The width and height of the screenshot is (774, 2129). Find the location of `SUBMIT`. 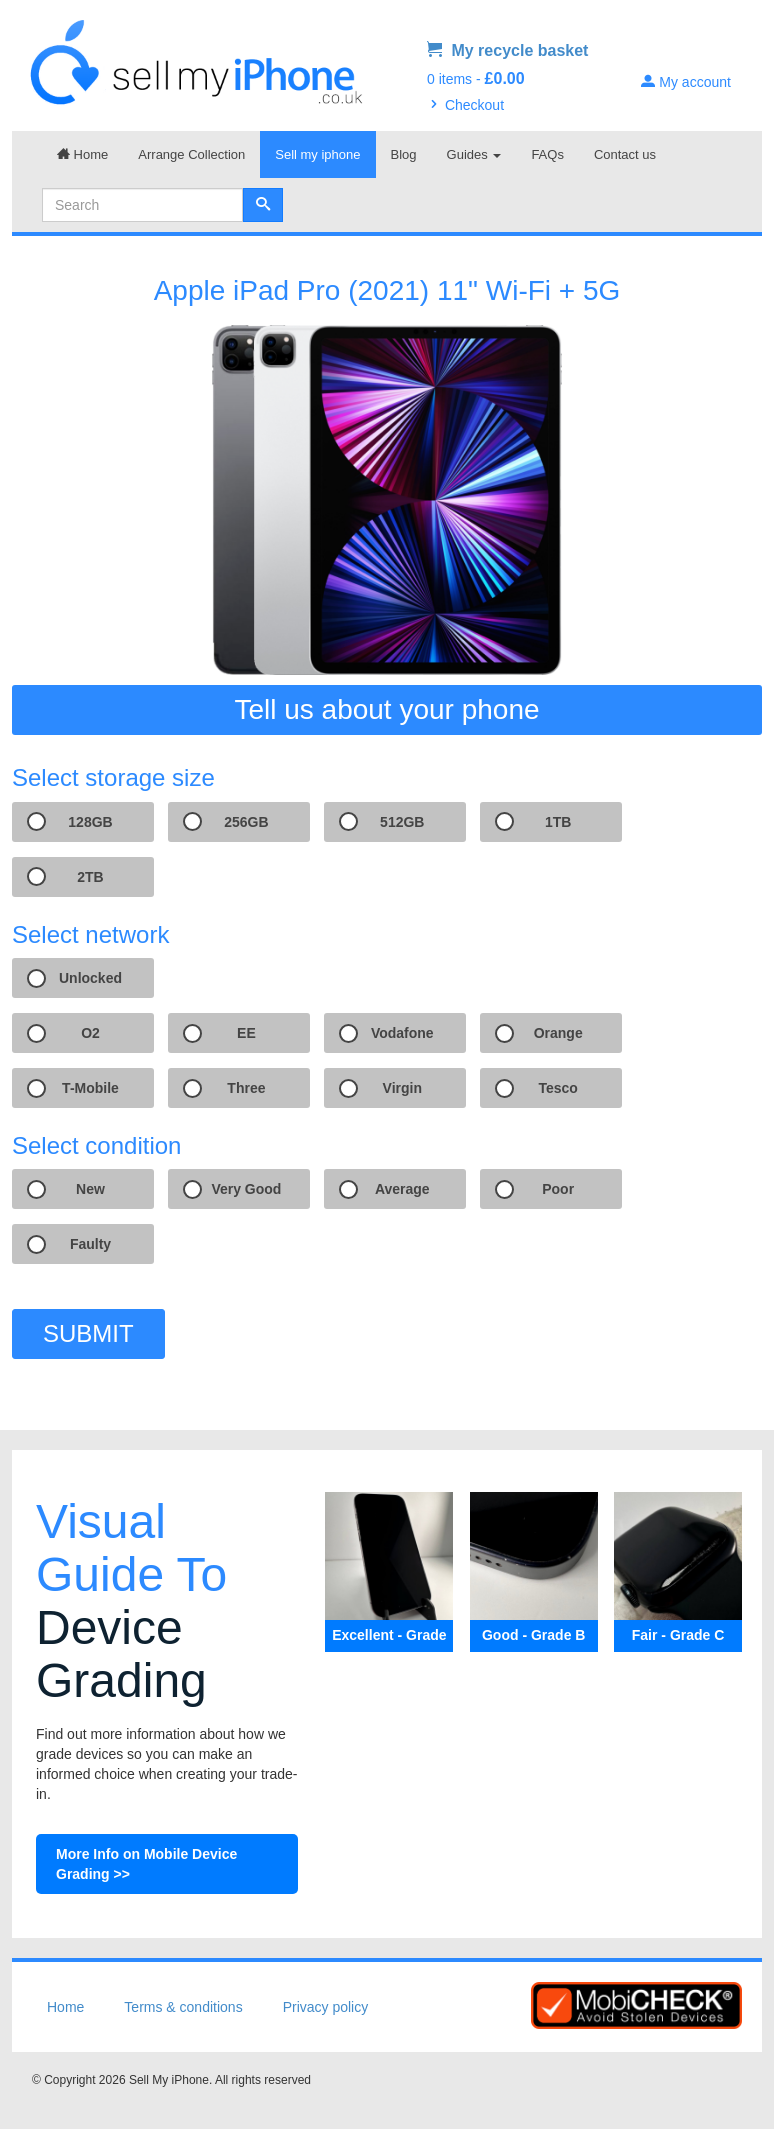

SUBMIT is located at coordinates (88, 1333).